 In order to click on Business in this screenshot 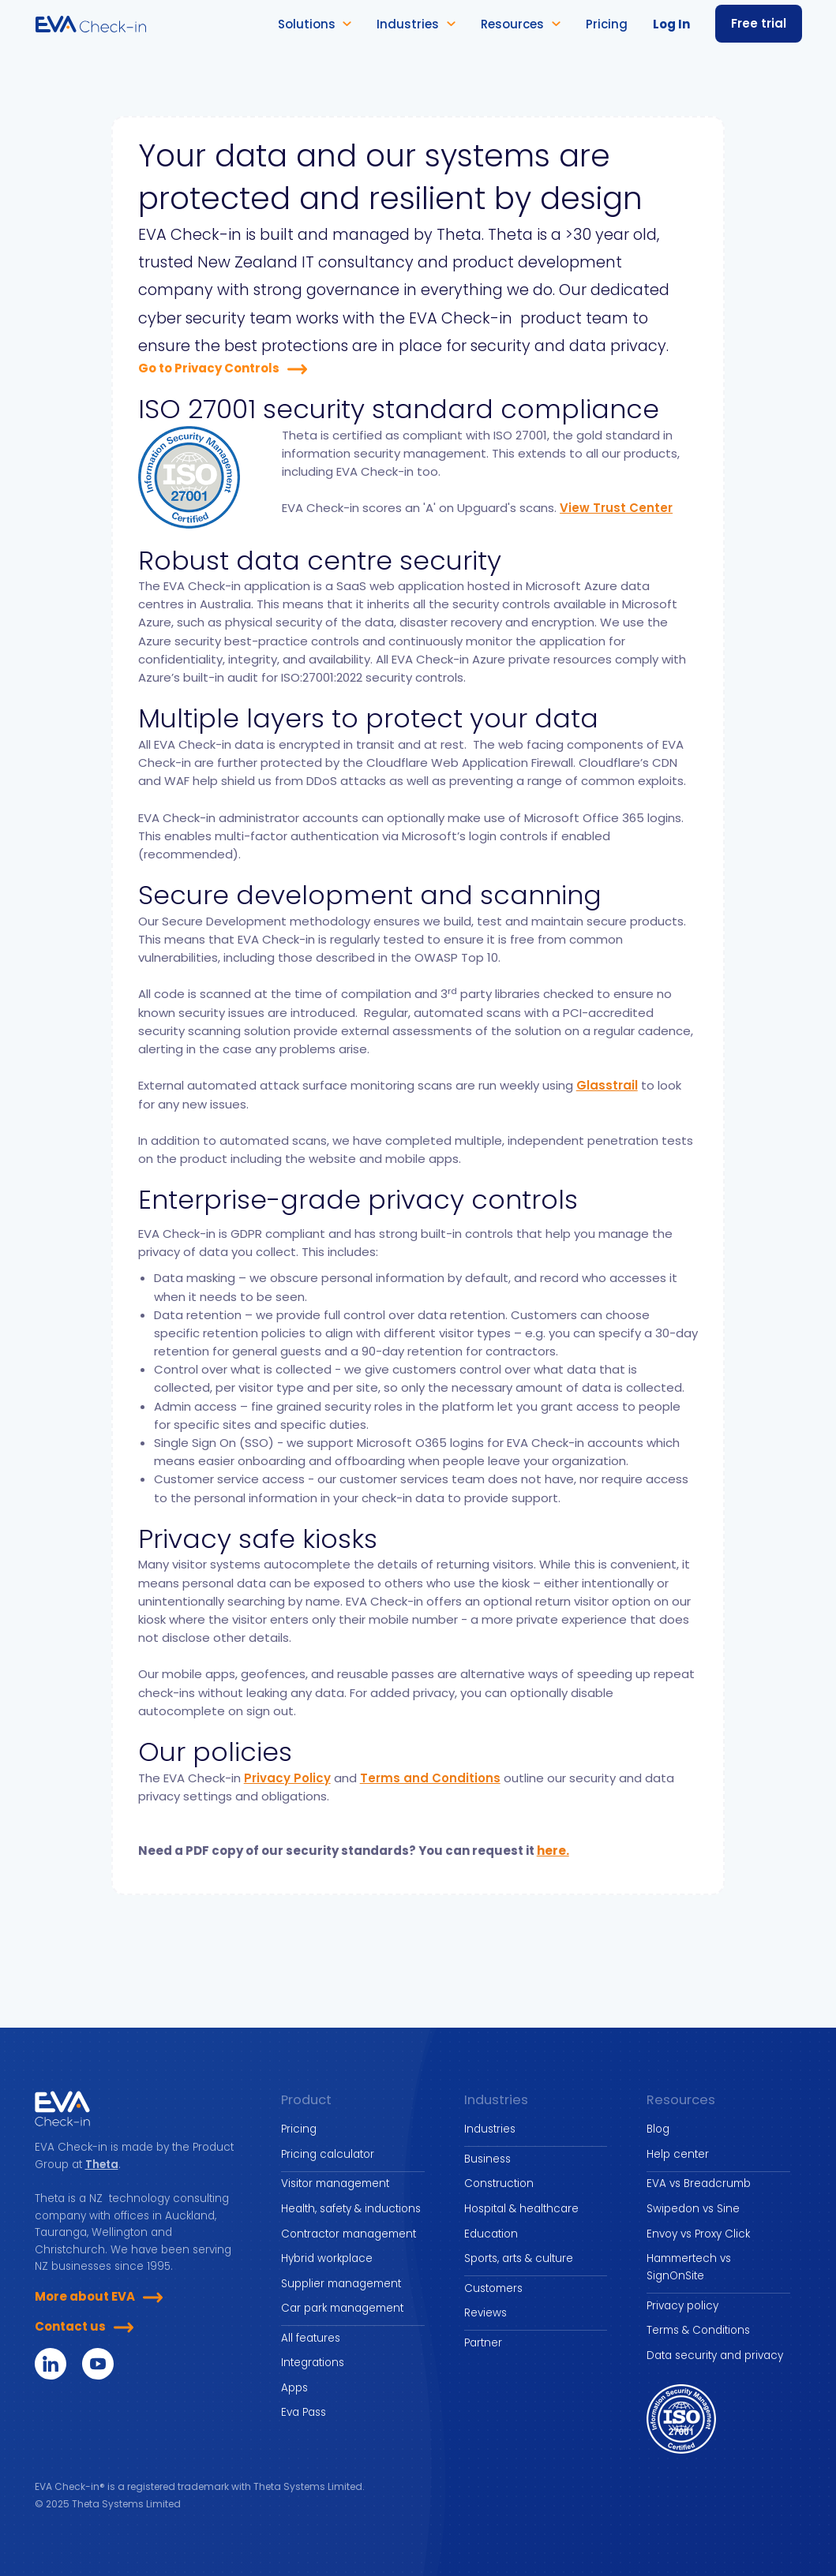, I will do `click(487, 2159)`.